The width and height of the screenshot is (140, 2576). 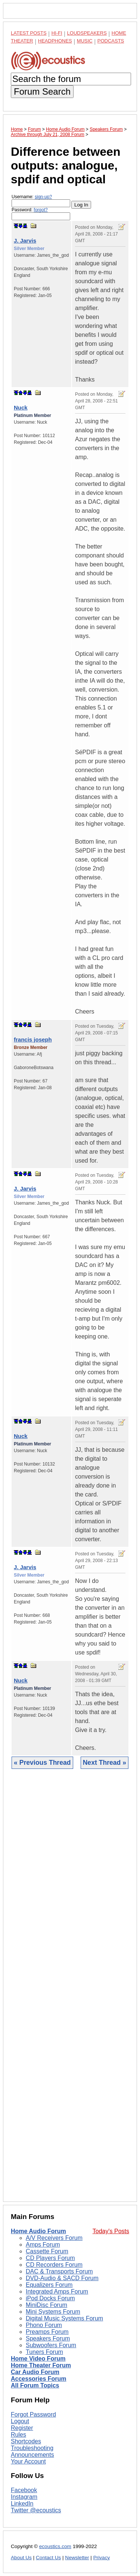 I want to click on CD Recorders Forum, so click(x=54, y=2264).